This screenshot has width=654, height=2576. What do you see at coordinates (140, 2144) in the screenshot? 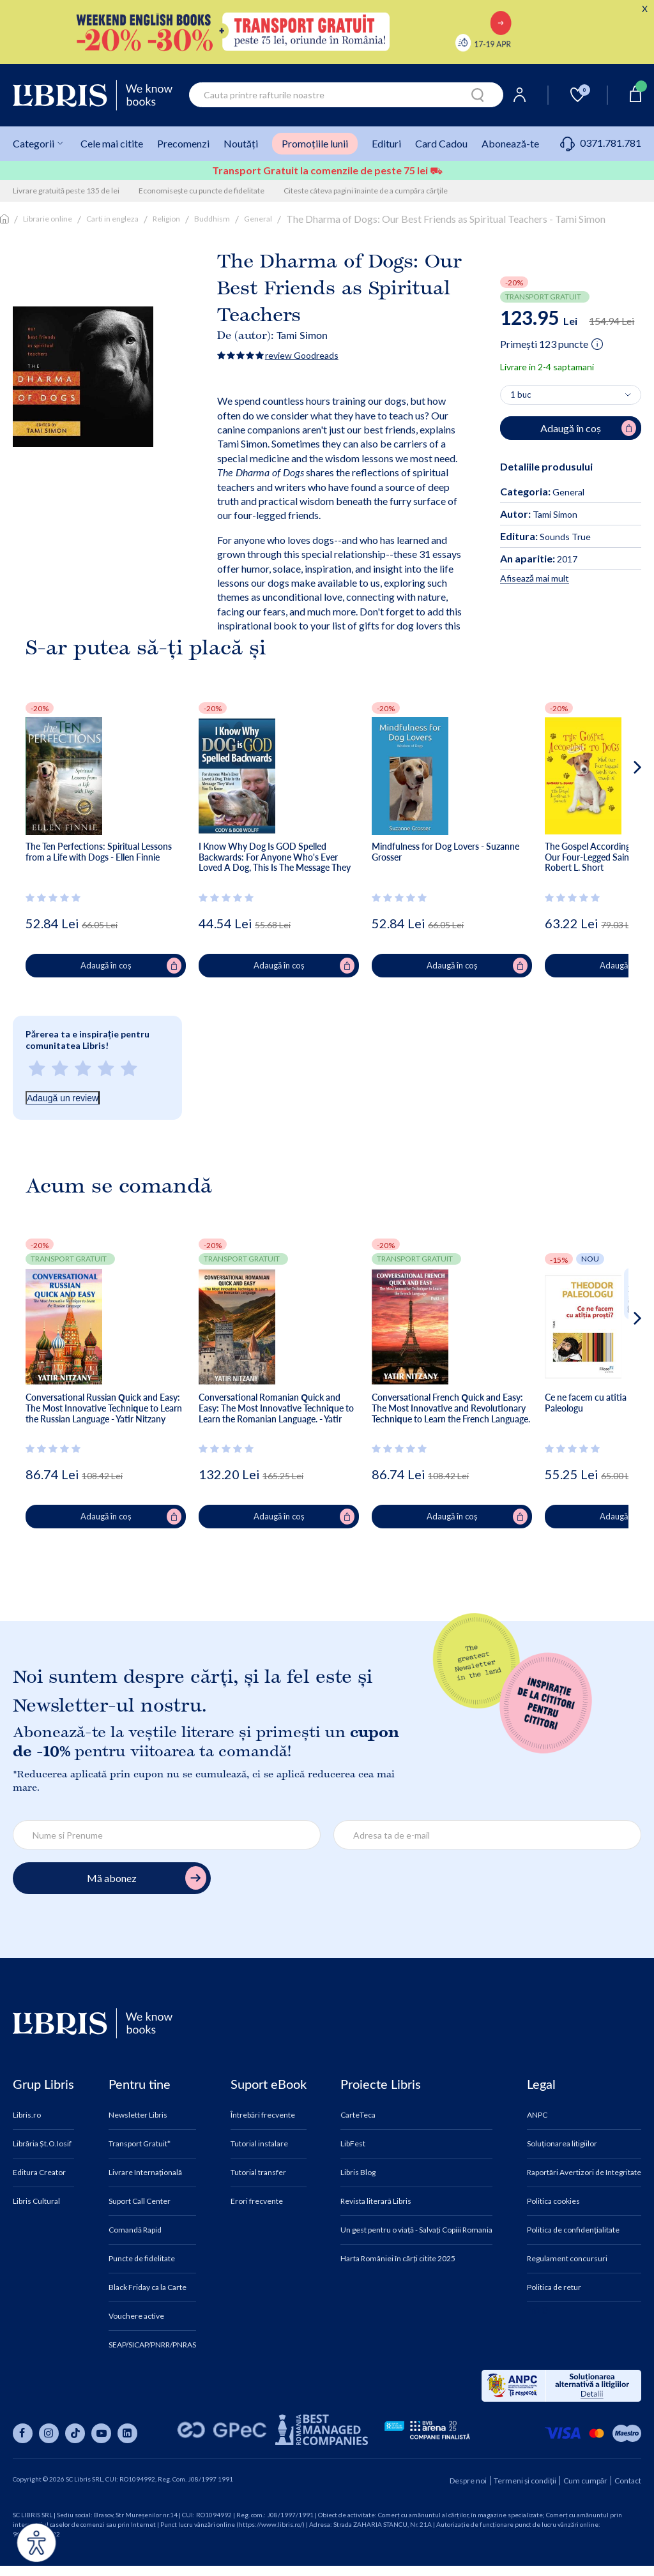
I see `Transport Gratuit*` at bounding box center [140, 2144].